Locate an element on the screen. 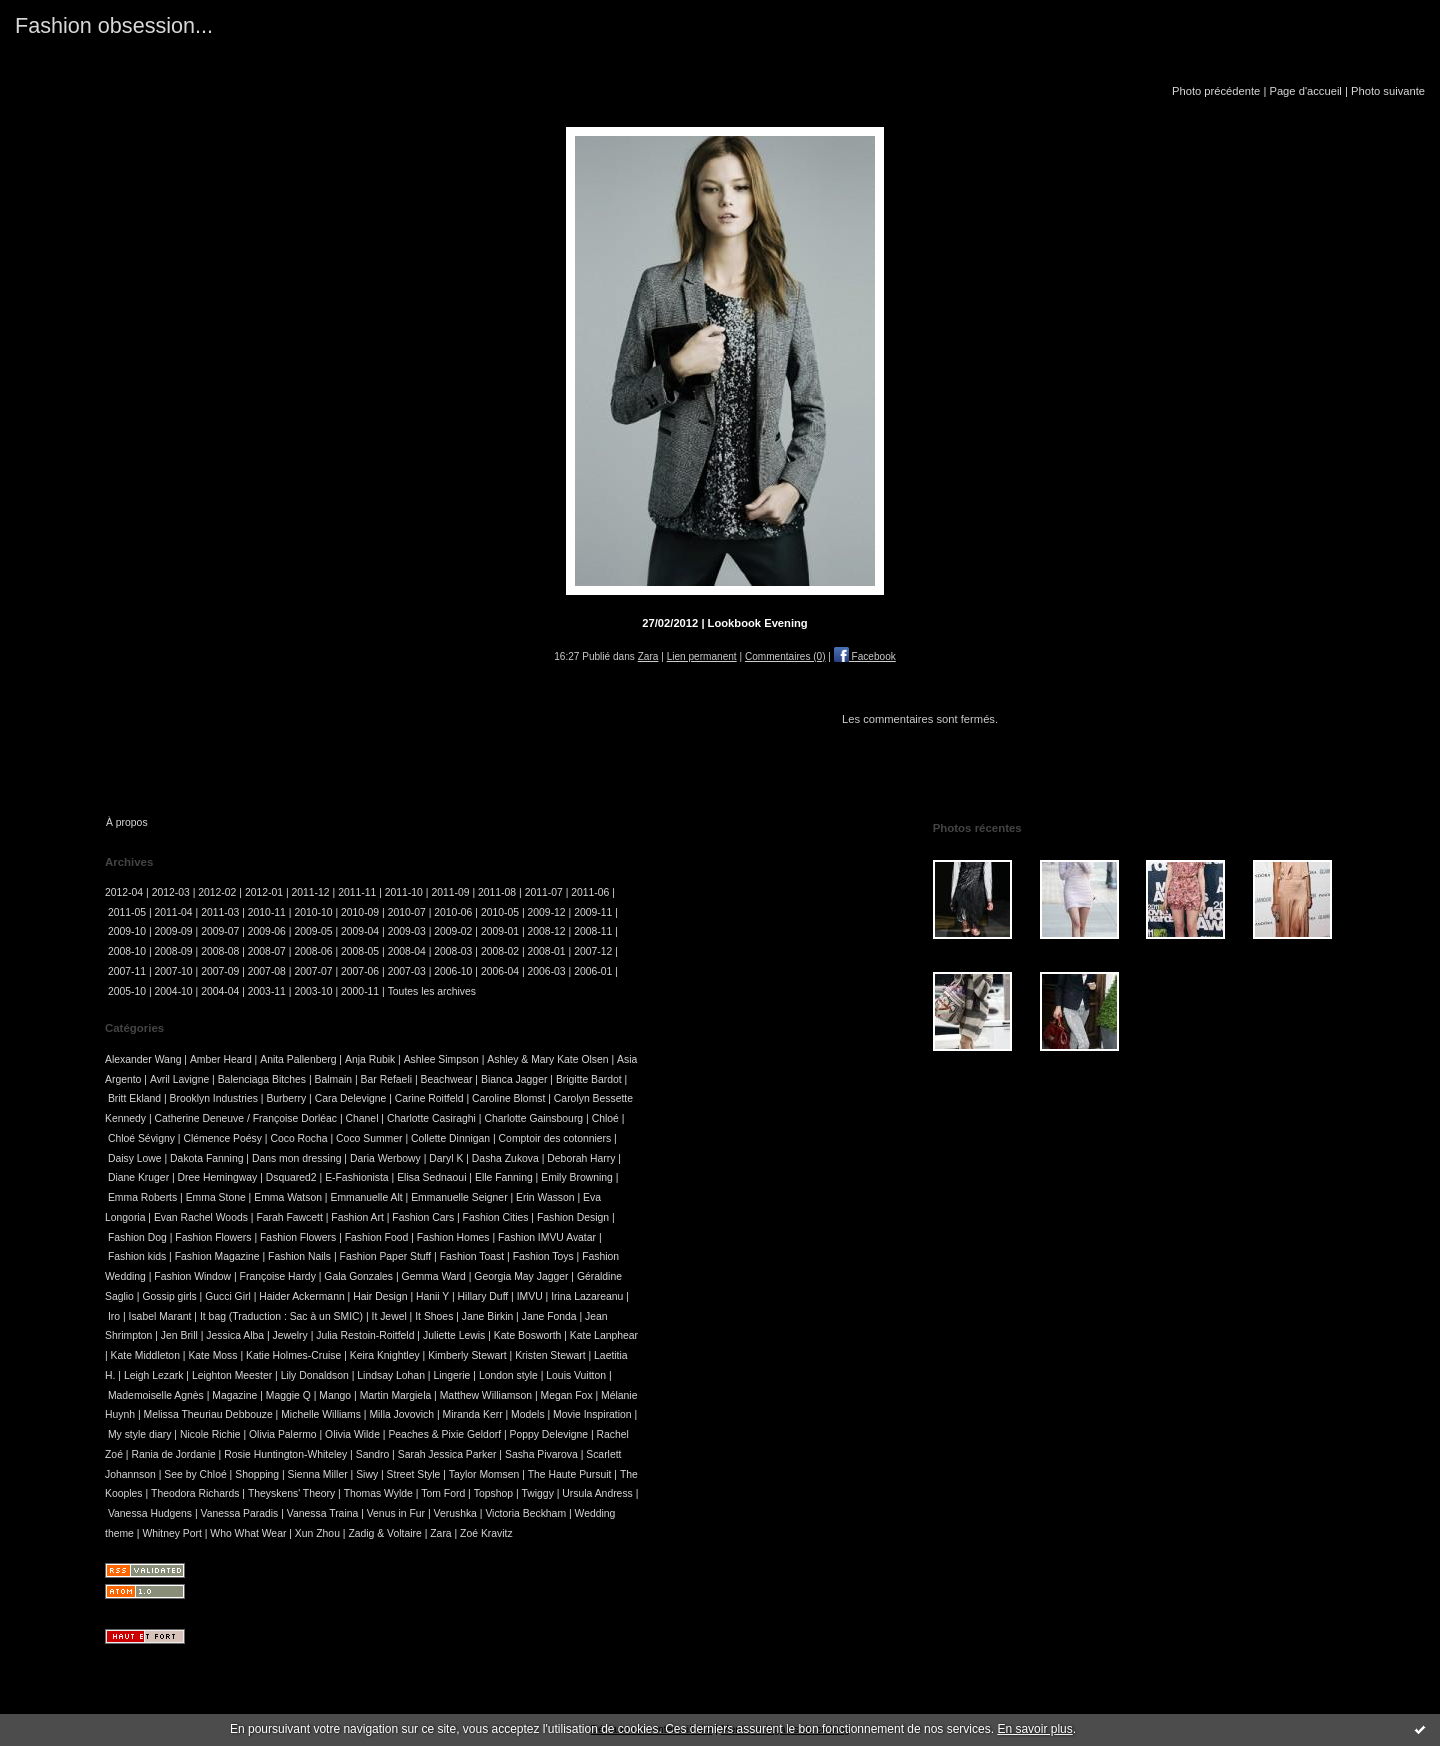 This screenshot has width=1440, height=1746. Fashion Paper Stuff is located at coordinates (386, 1256).